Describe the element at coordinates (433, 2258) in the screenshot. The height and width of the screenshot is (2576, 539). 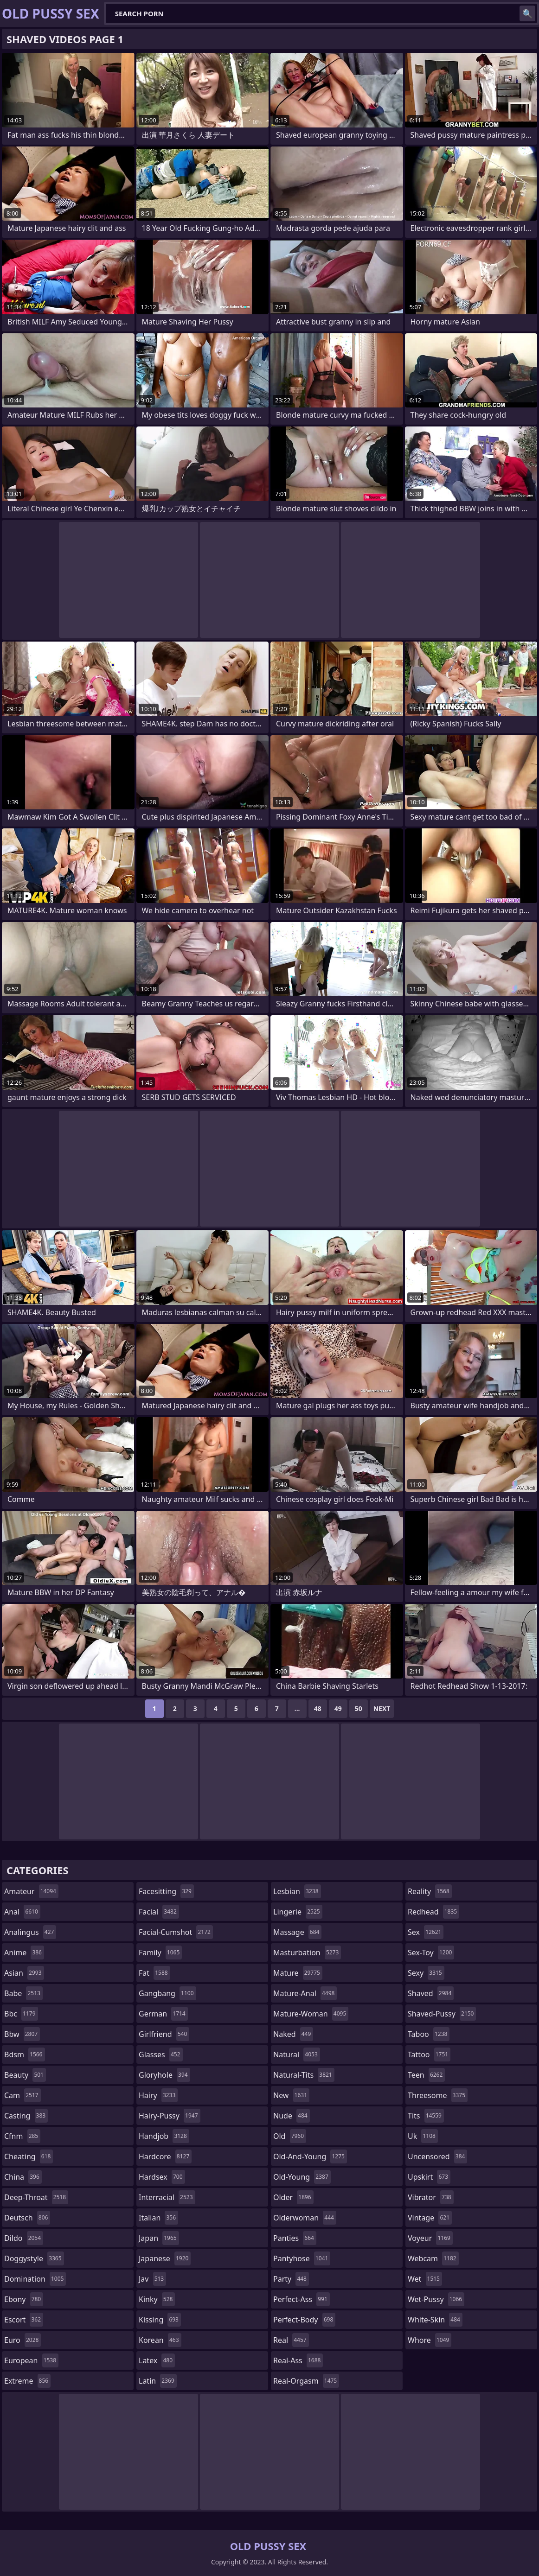
I see `webcam` at that location.